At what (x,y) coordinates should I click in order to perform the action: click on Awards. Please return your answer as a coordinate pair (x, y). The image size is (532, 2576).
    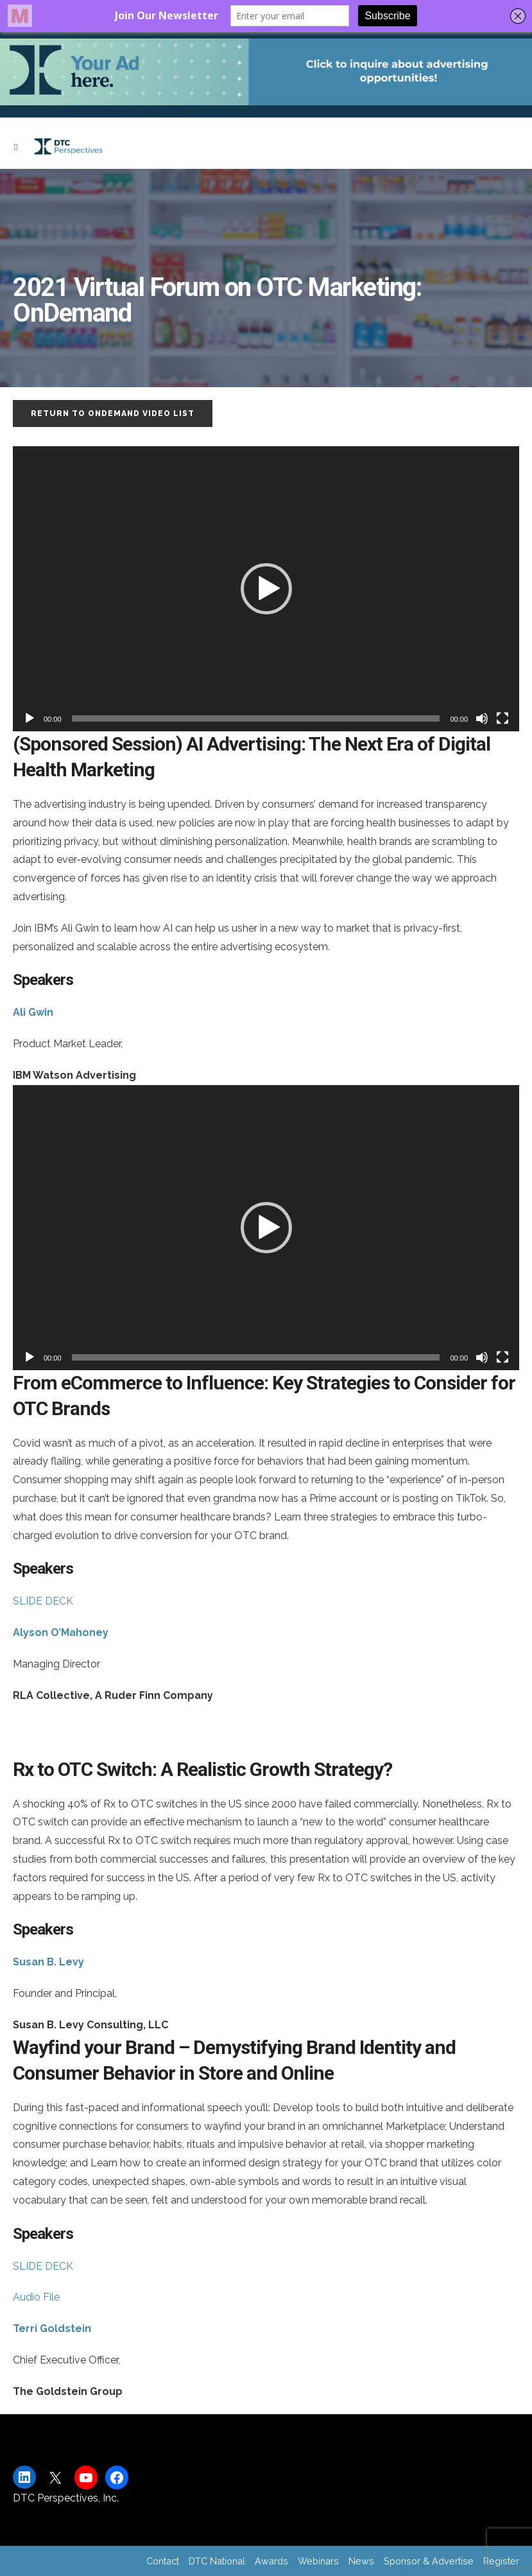
    Looking at the image, I should click on (271, 2560).